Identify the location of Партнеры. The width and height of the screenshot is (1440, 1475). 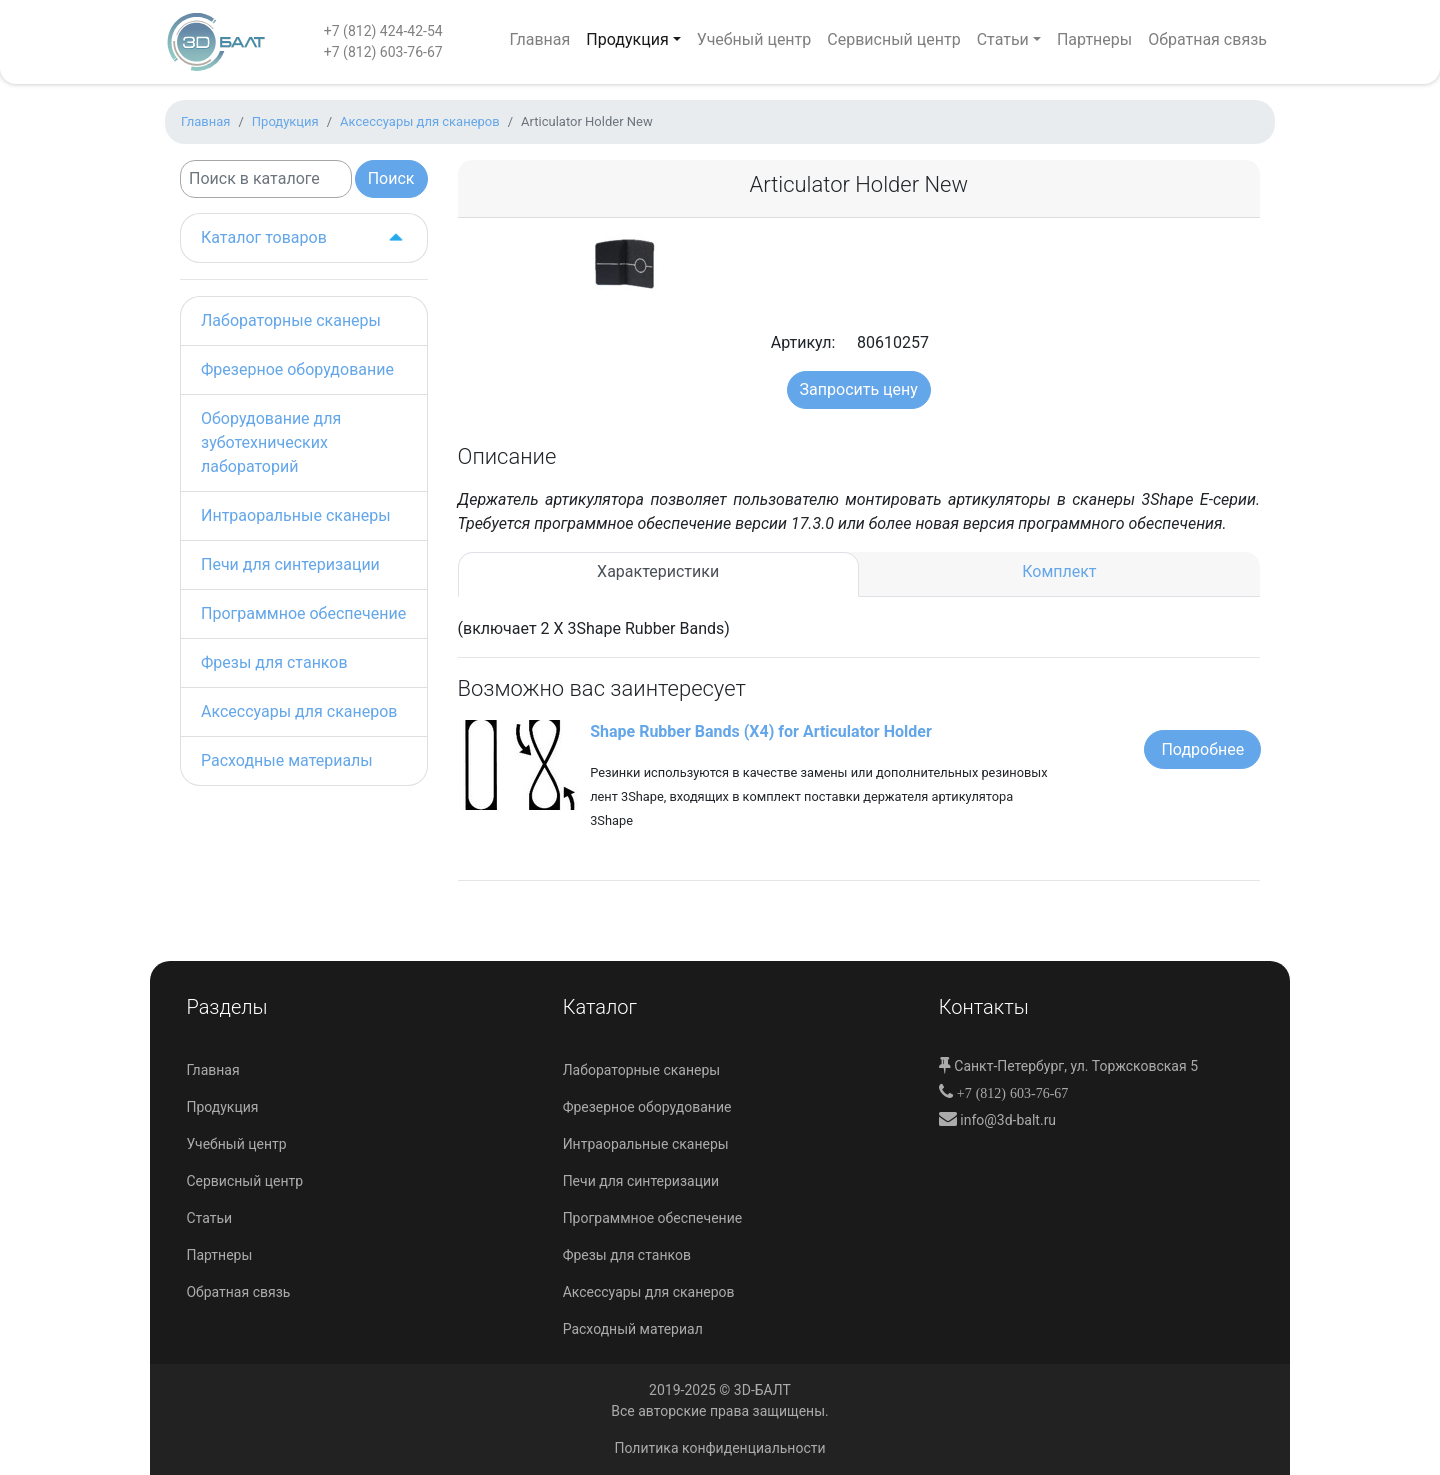
(1094, 39).